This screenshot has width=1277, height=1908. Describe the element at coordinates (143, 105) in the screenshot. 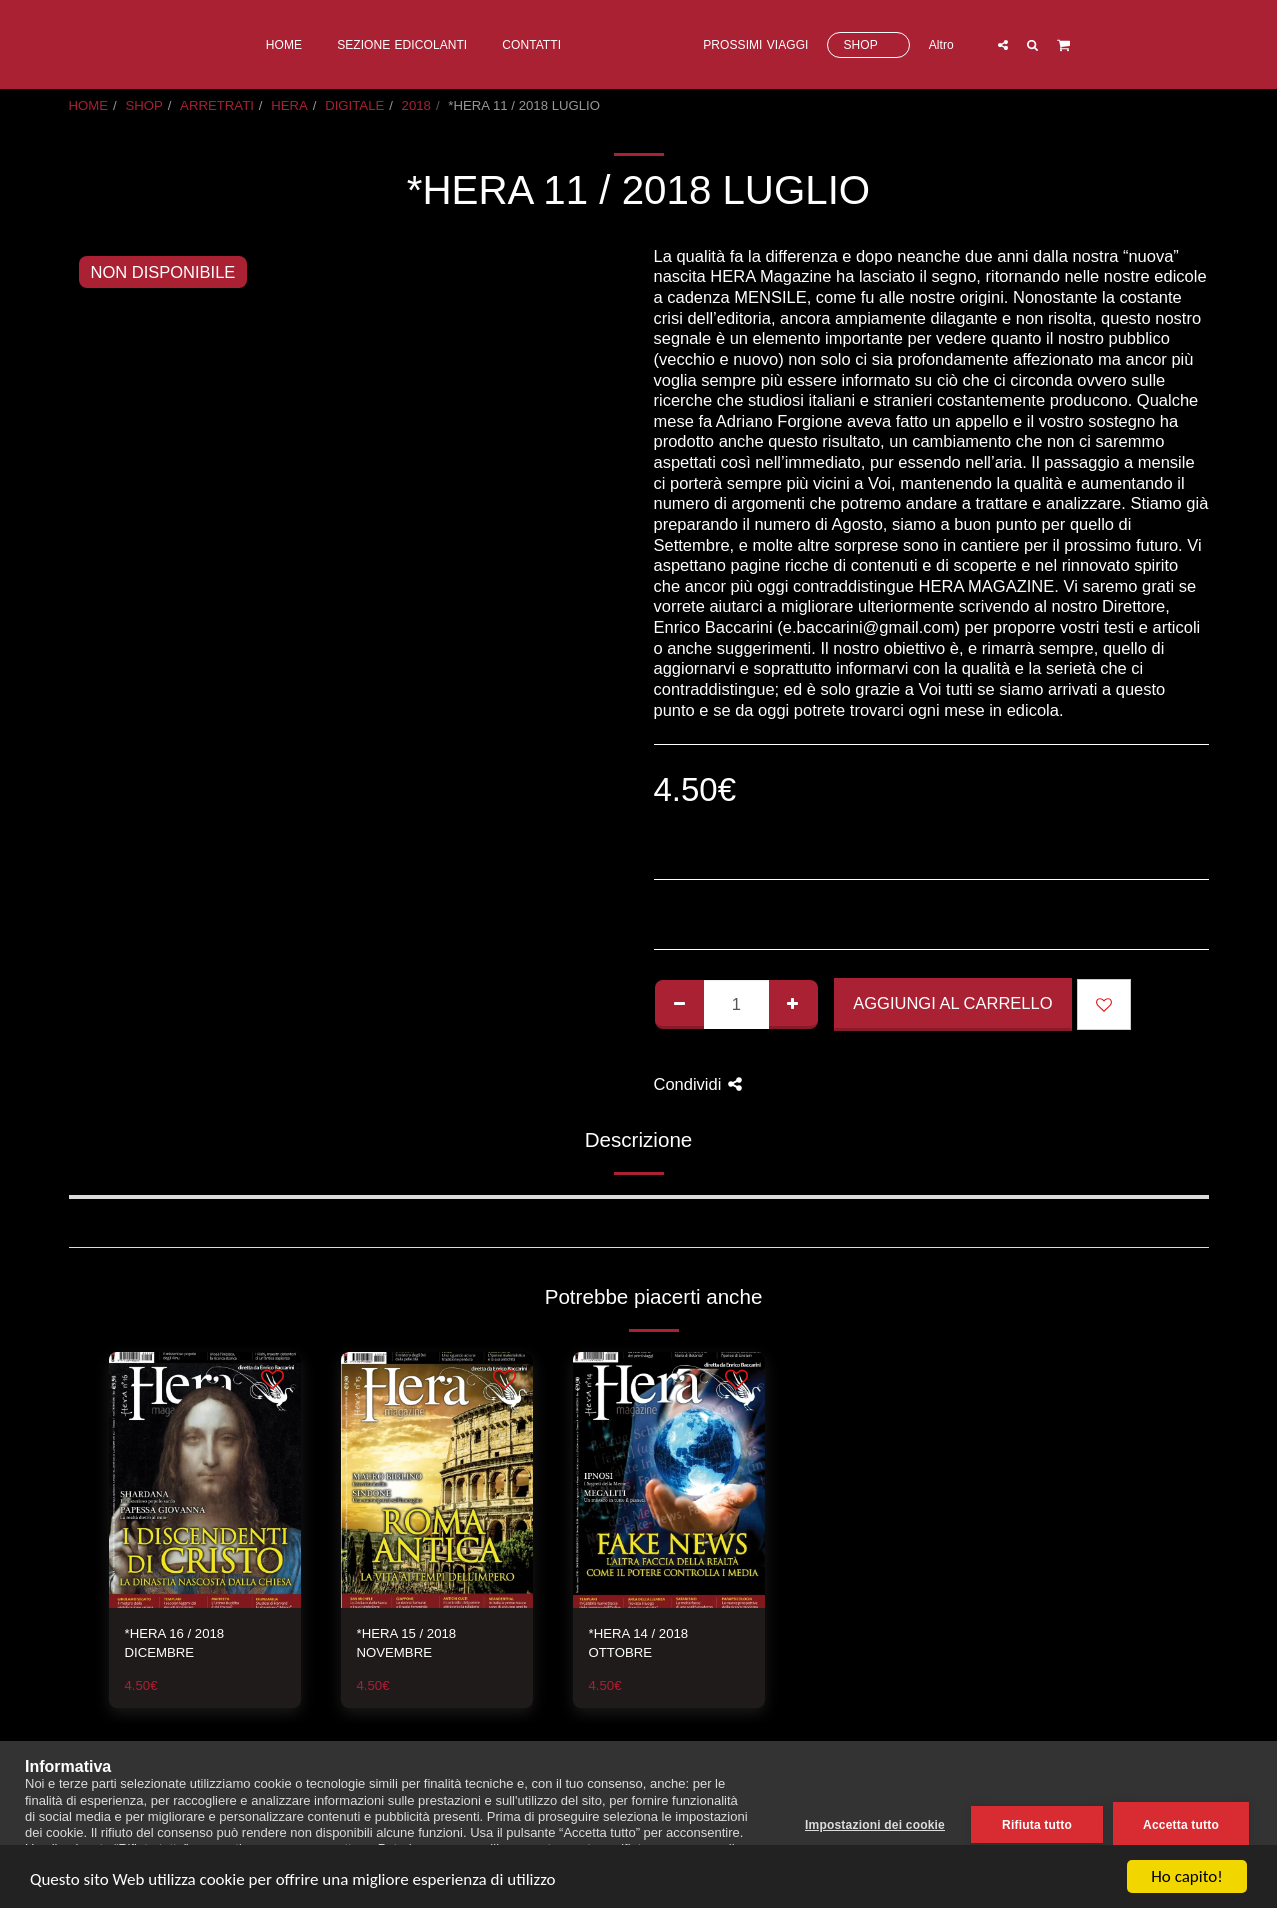

I see `SHOP` at that location.